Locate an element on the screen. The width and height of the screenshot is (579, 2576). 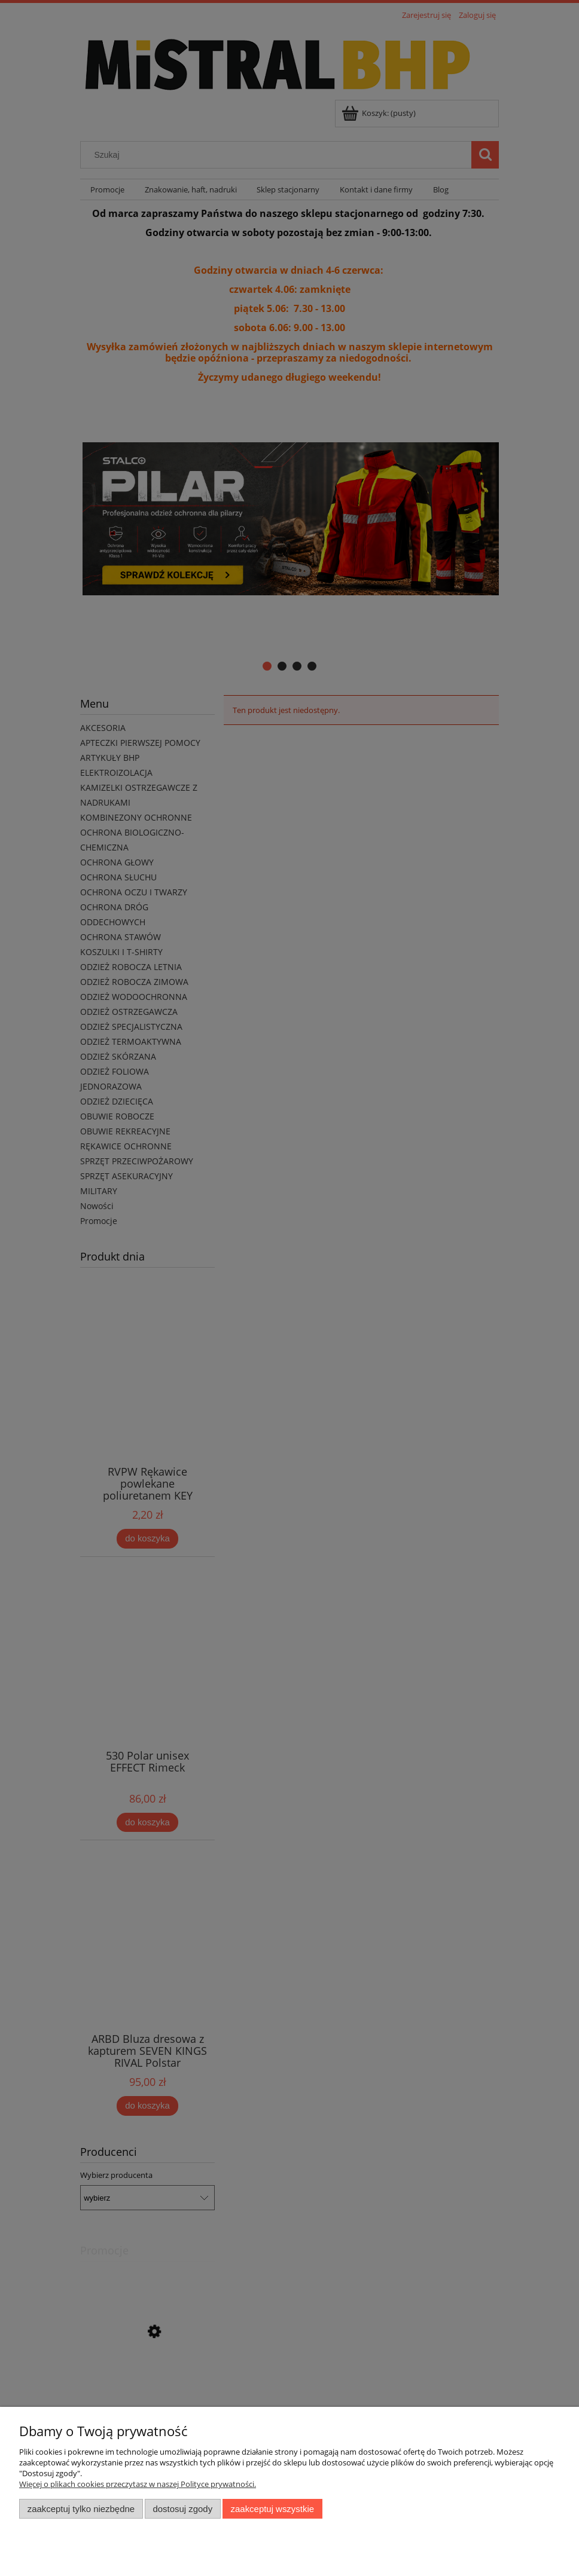
Zaakceptuj tylko niezbędne is located at coordinates (81, 2509).